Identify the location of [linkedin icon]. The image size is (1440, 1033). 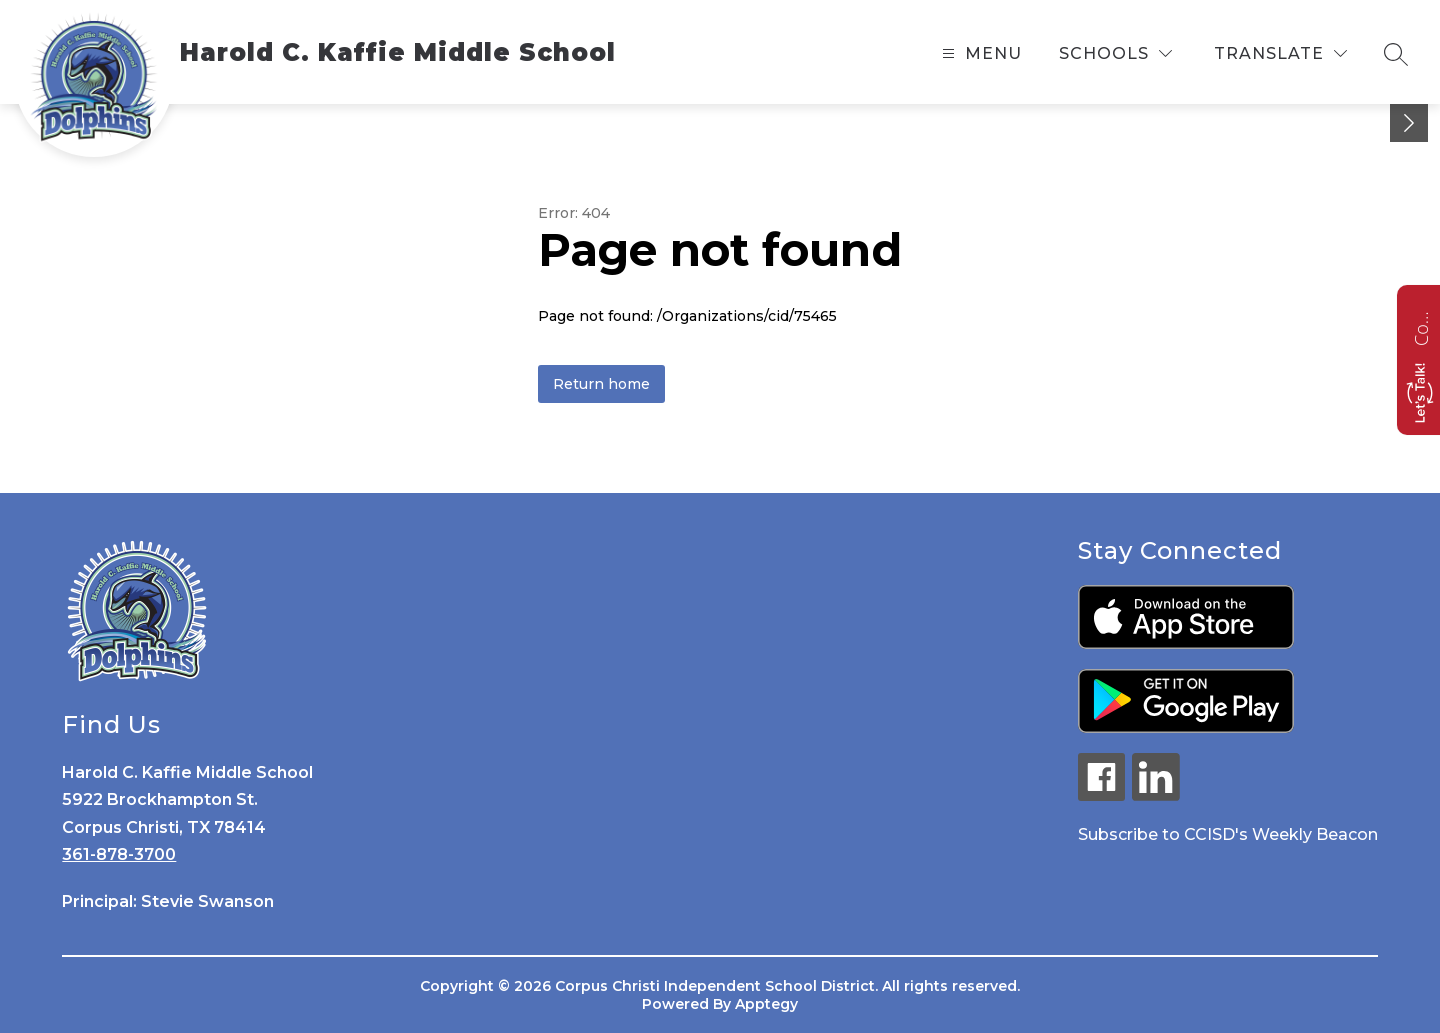
(1156, 795).